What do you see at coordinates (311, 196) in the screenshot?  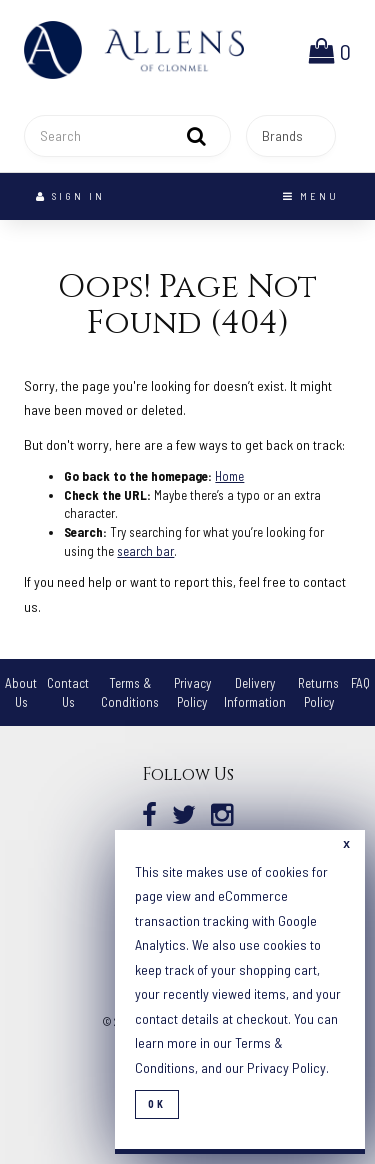 I see `Menu` at bounding box center [311, 196].